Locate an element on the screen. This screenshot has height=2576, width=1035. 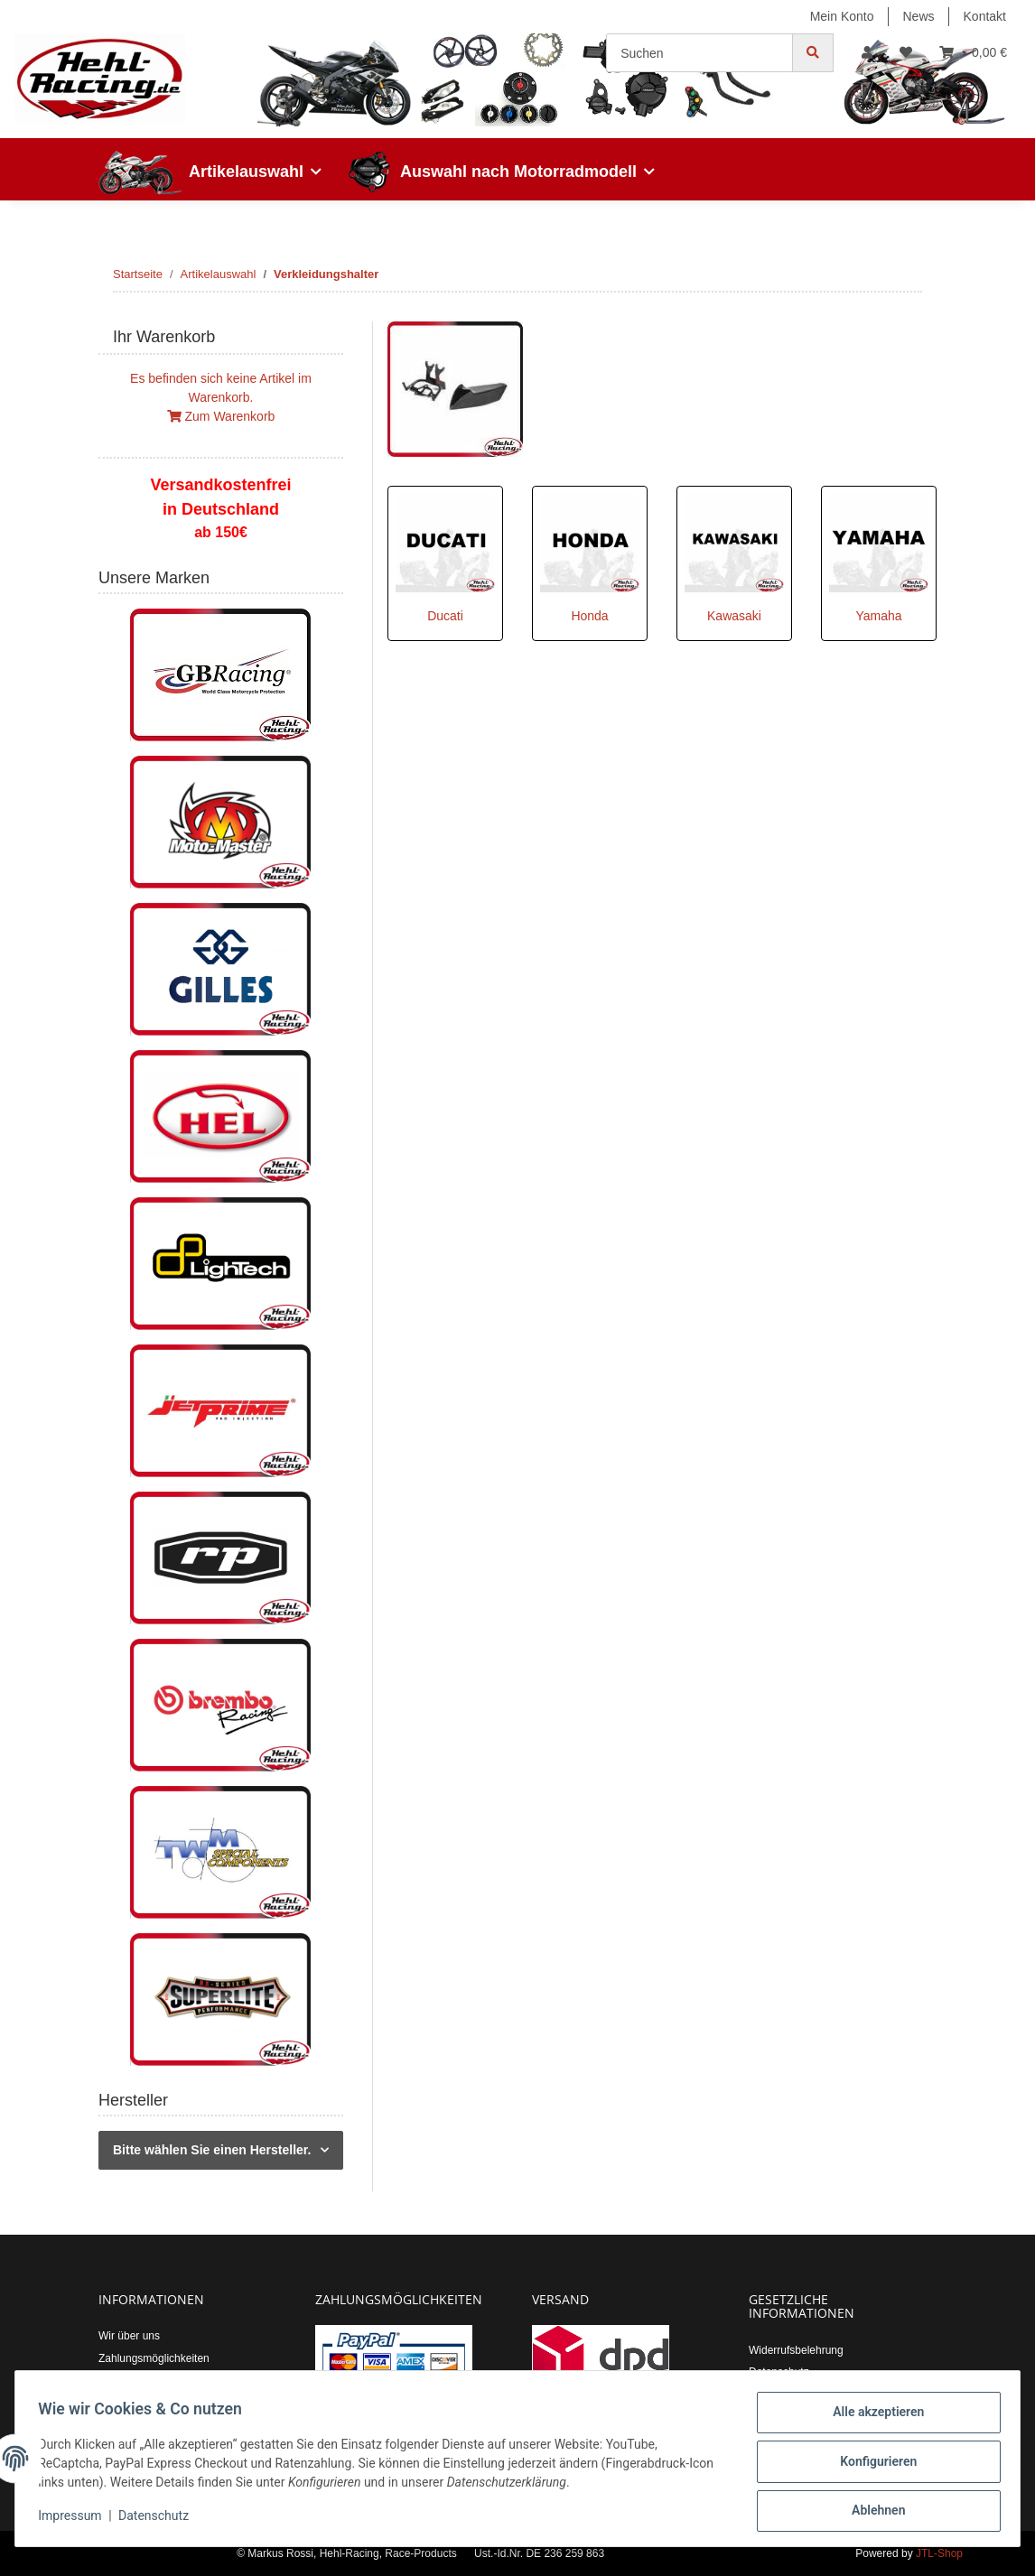
Kawasaki is located at coordinates (734, 616).